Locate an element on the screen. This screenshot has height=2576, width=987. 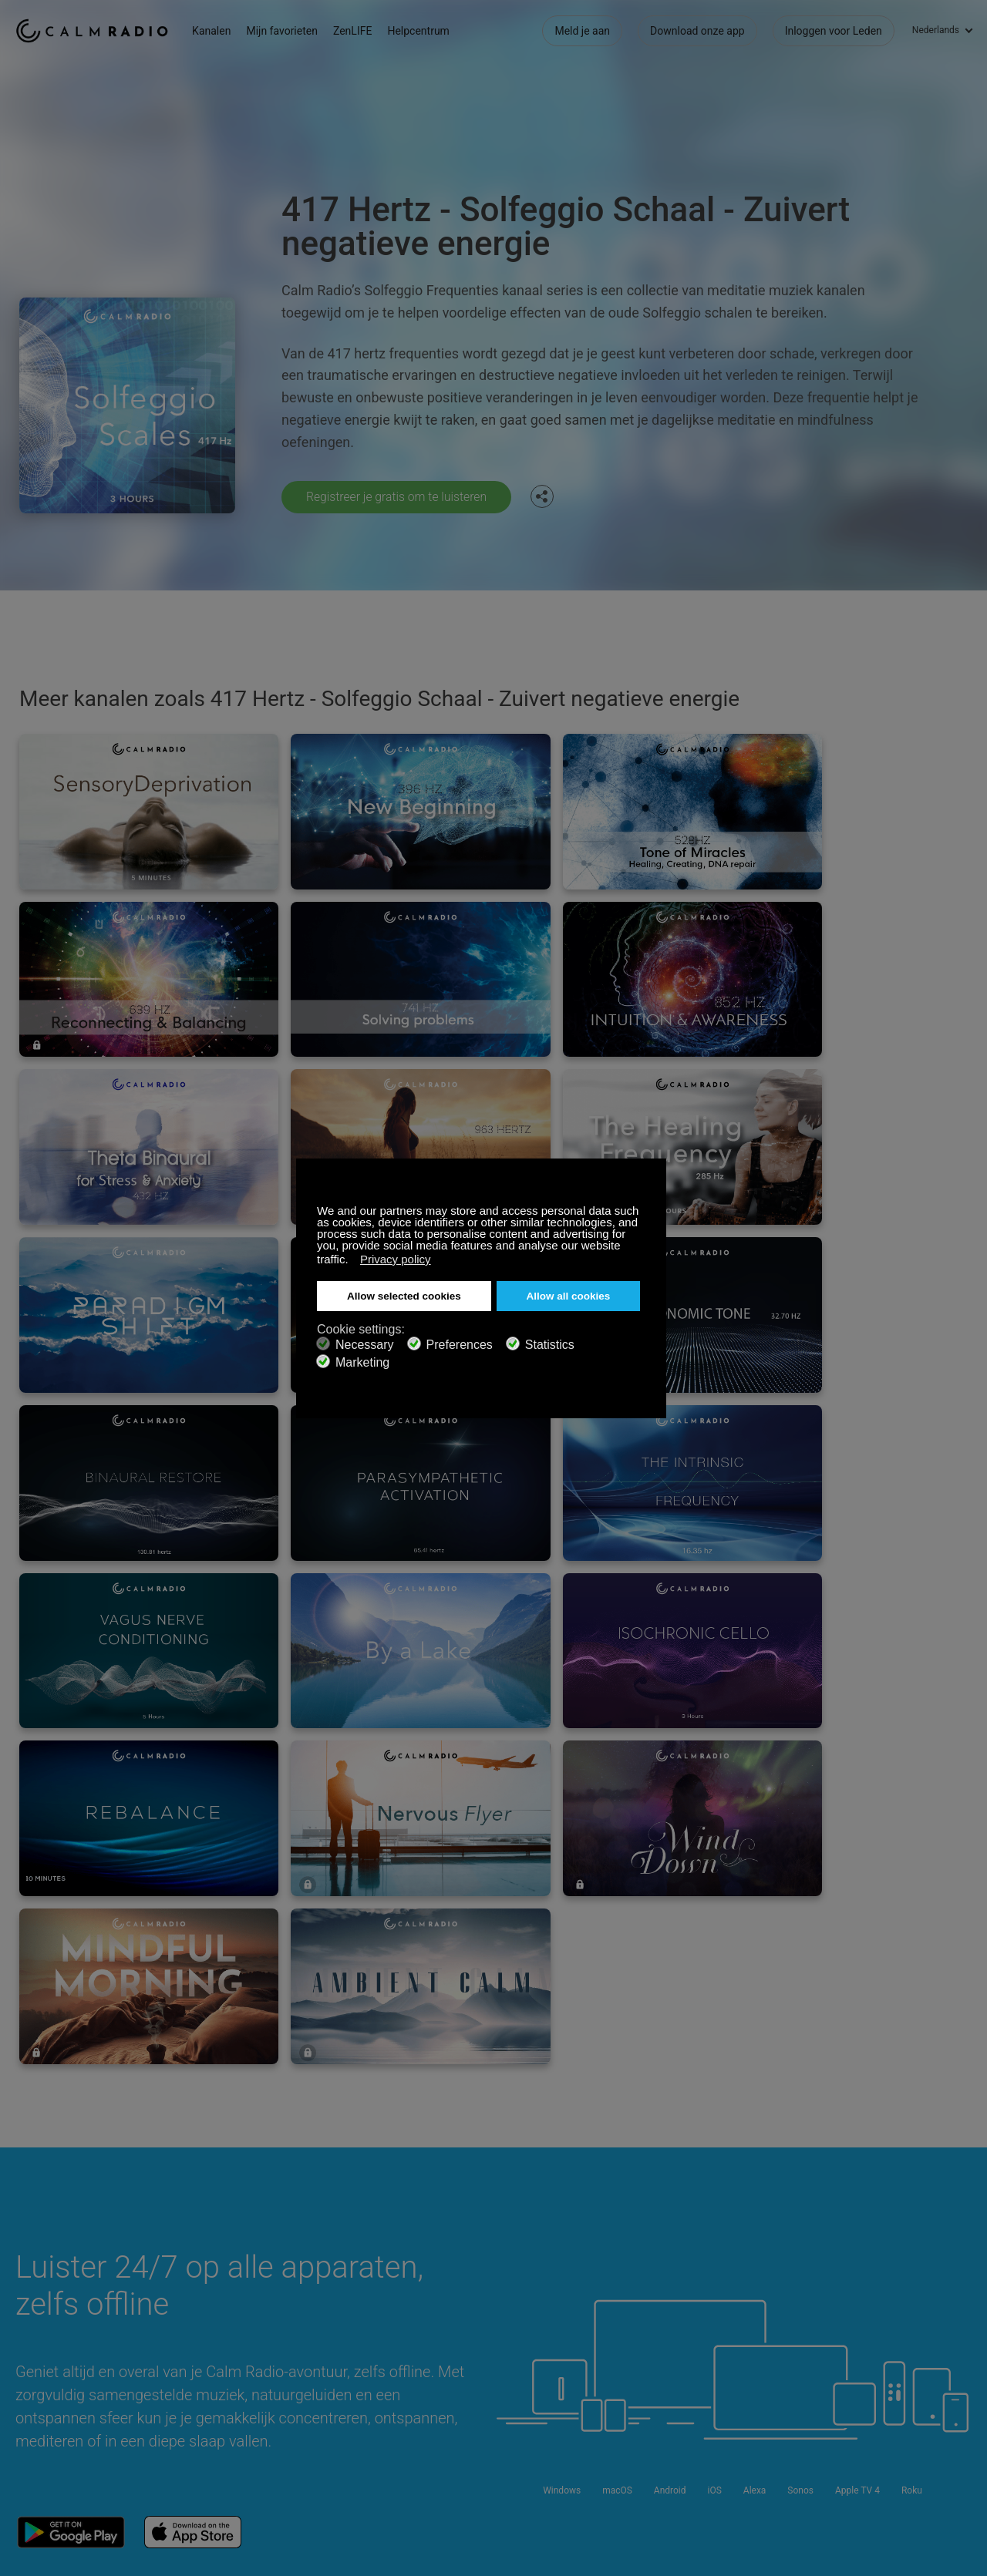
Download onze app is located at coordinates (697, 31).